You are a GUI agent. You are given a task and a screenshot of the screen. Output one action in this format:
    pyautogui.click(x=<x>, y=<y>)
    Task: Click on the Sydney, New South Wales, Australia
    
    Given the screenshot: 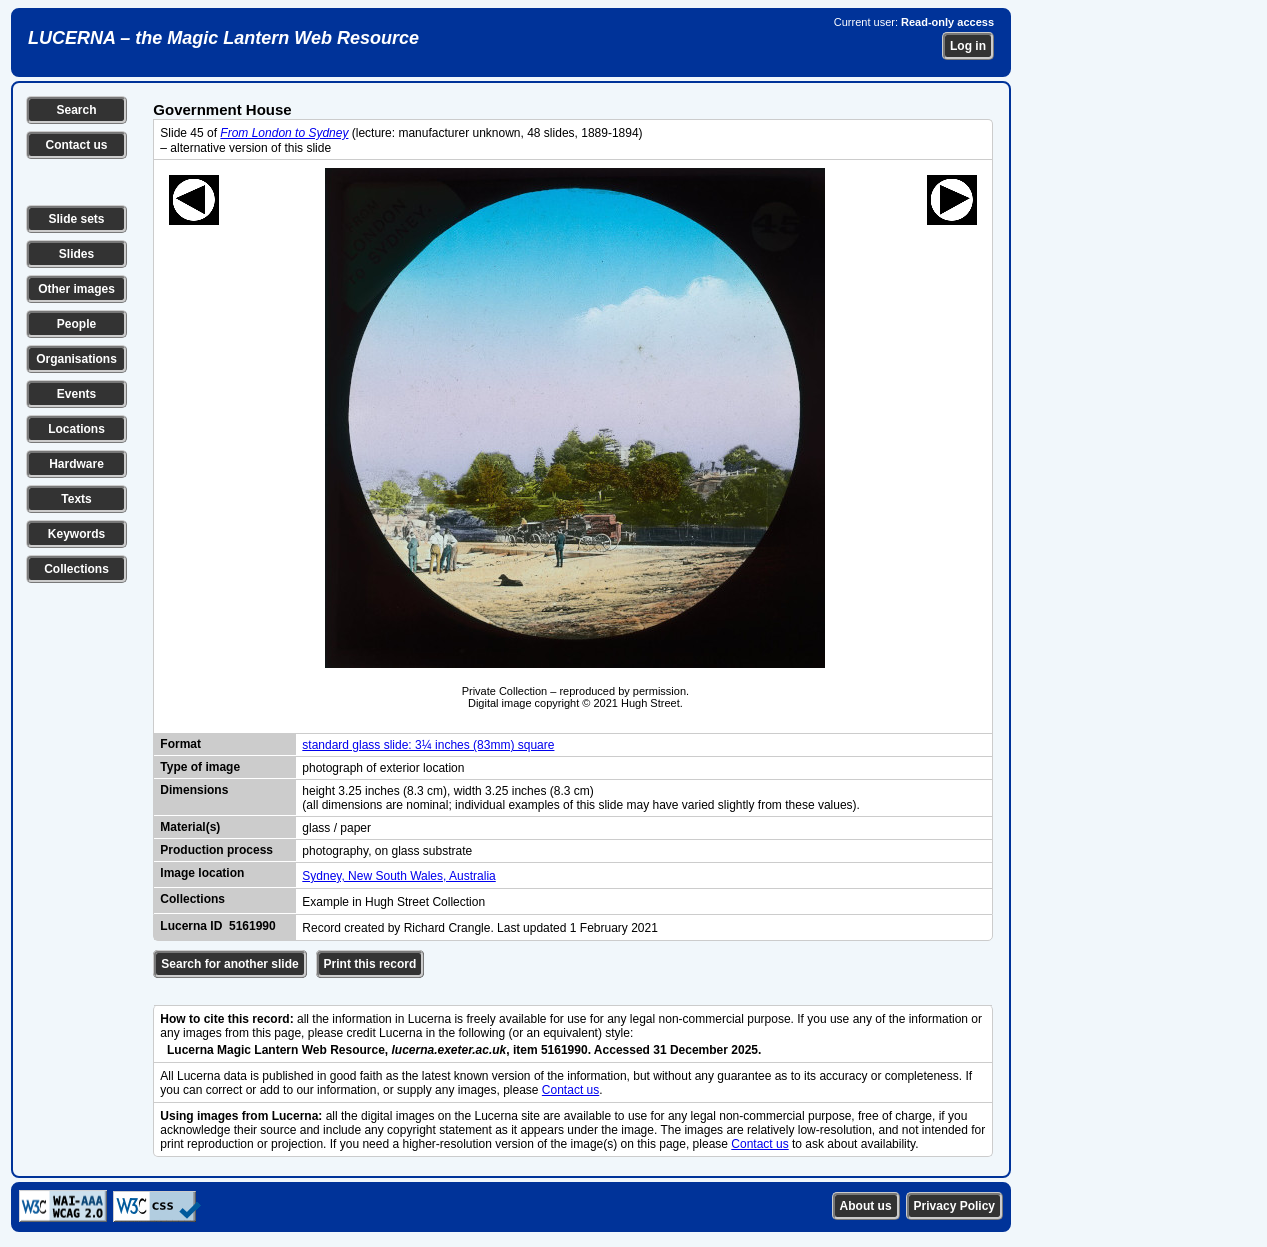 What is the action you would take?
    pyautogui.click(x=398, y=876)
    